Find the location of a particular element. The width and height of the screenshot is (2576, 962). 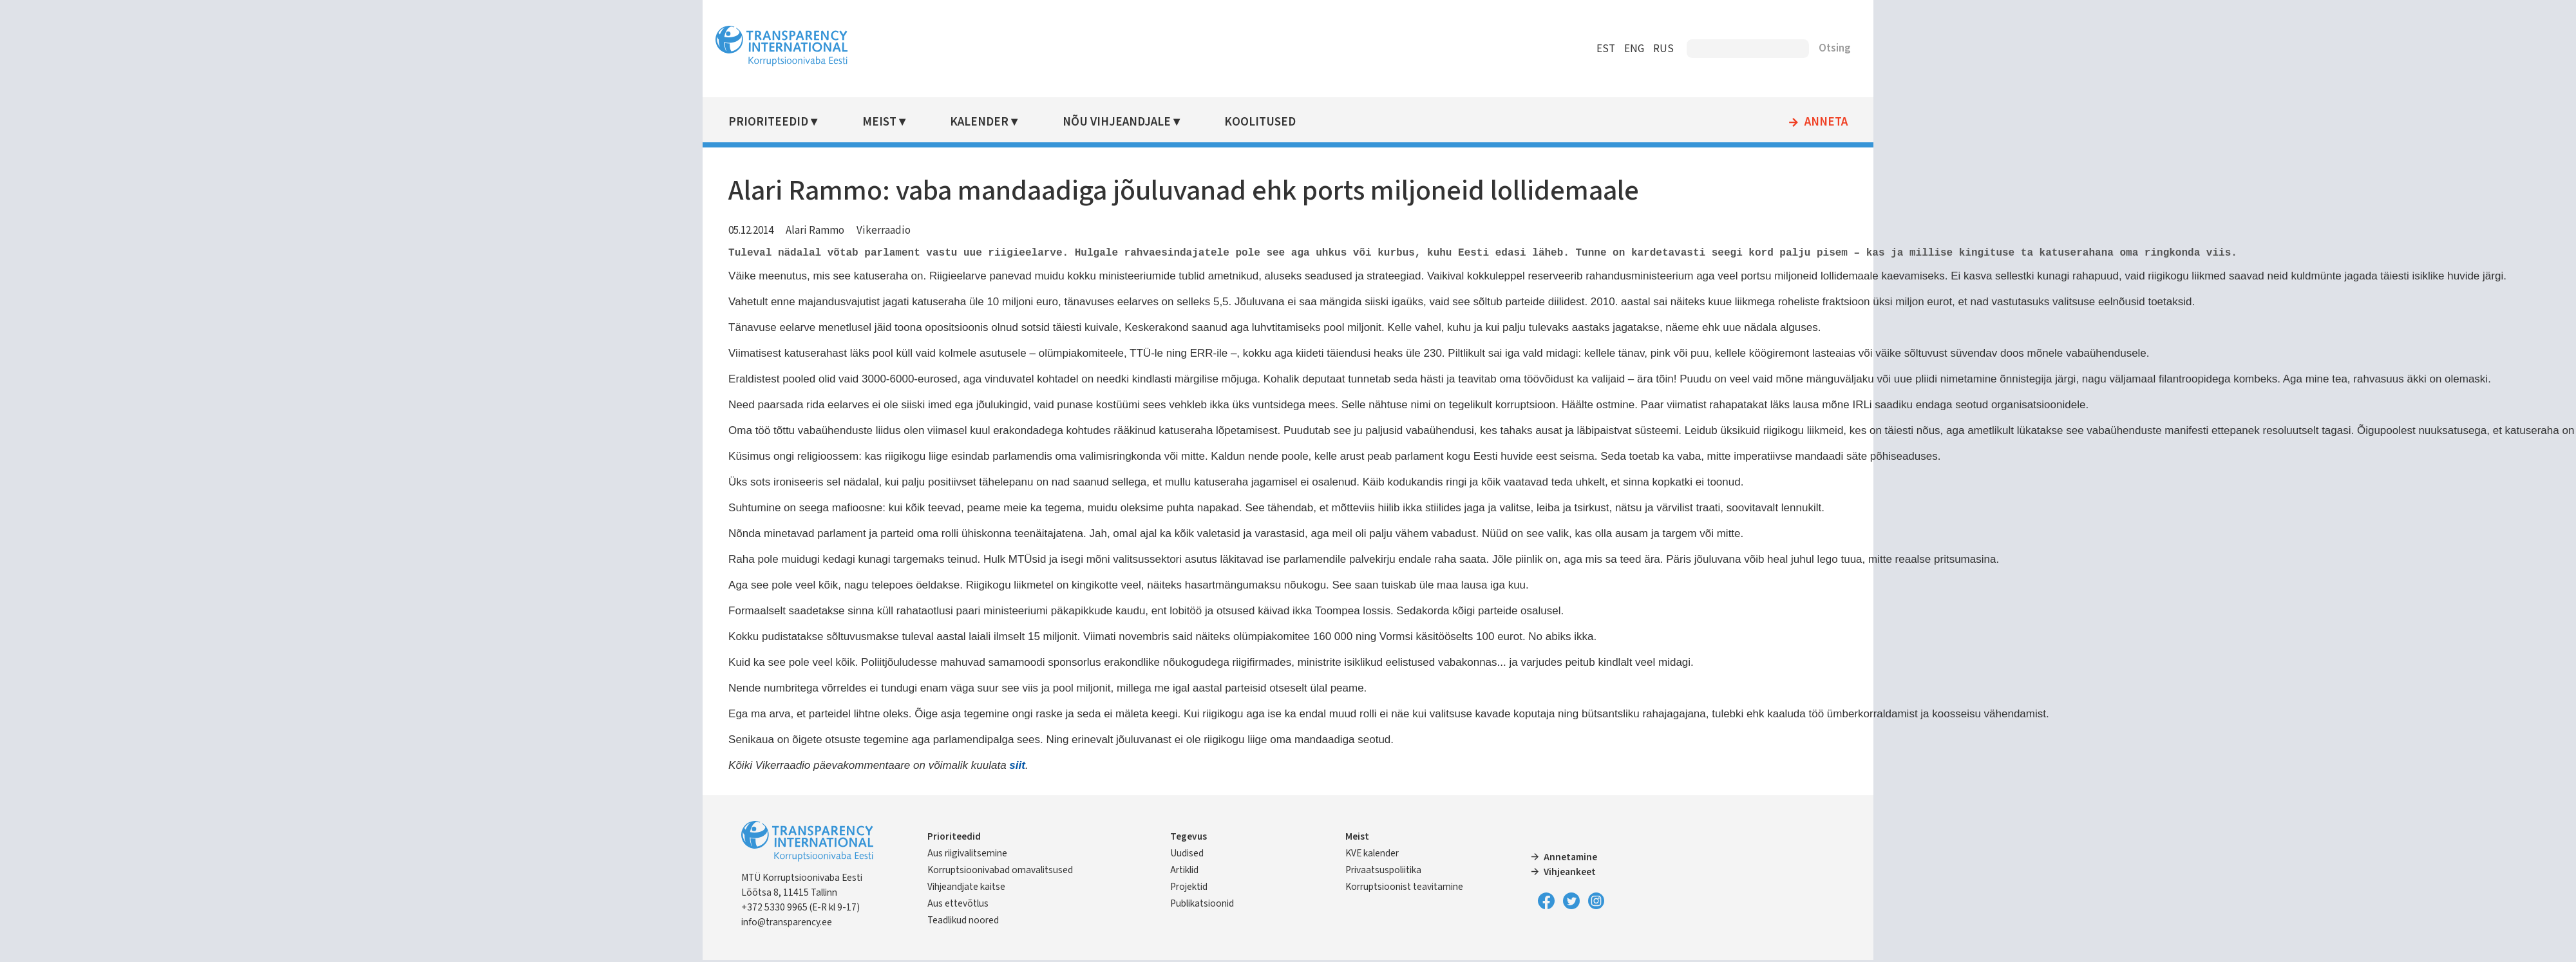

Uudised is located at coordinates (1253, 846).